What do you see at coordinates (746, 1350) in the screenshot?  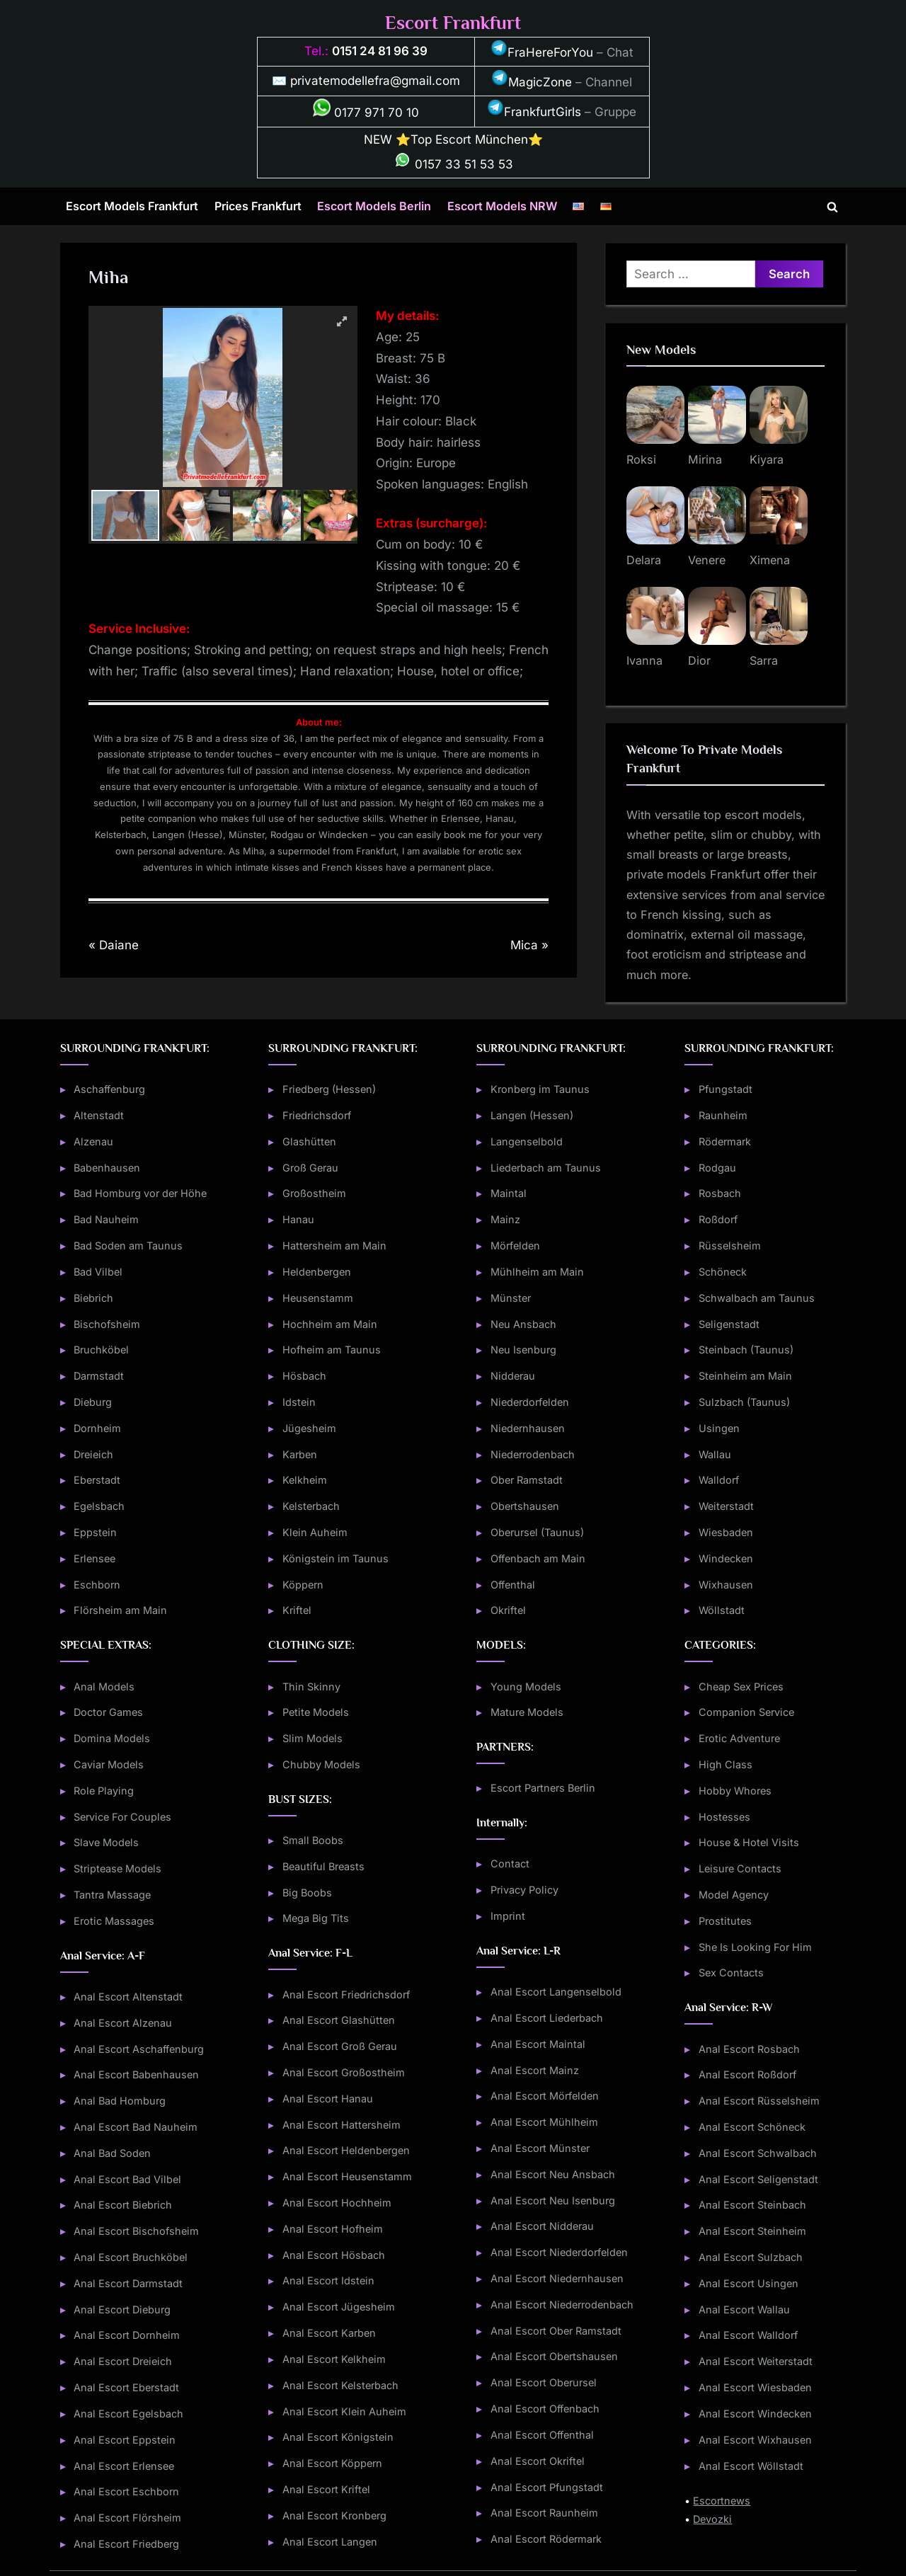 I see `Steinbach (Taunus)` at bounding box center [746, 1350].